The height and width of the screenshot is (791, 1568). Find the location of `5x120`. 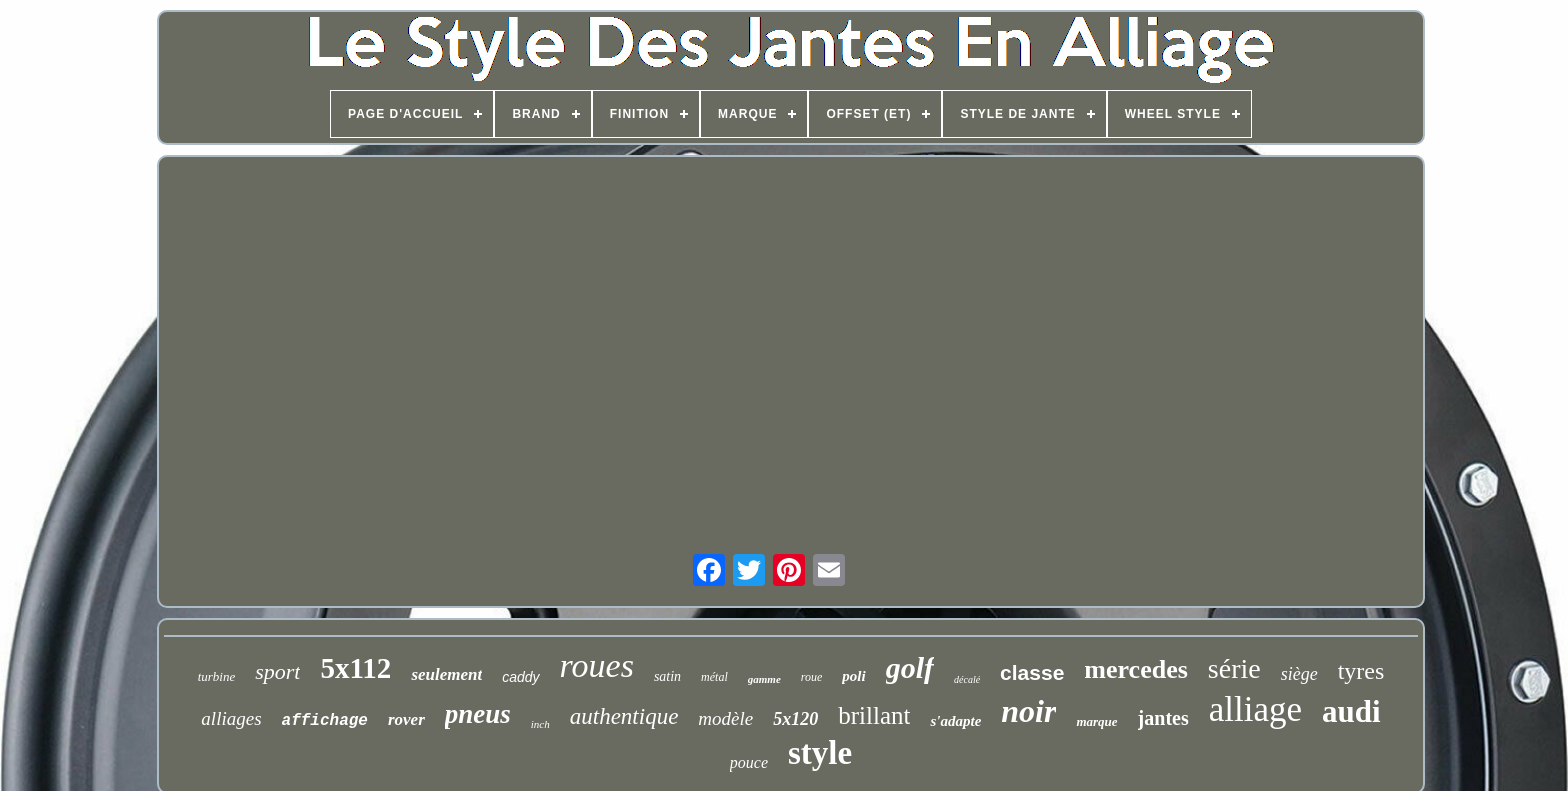

5x120 is located at coordinates (795, 719).